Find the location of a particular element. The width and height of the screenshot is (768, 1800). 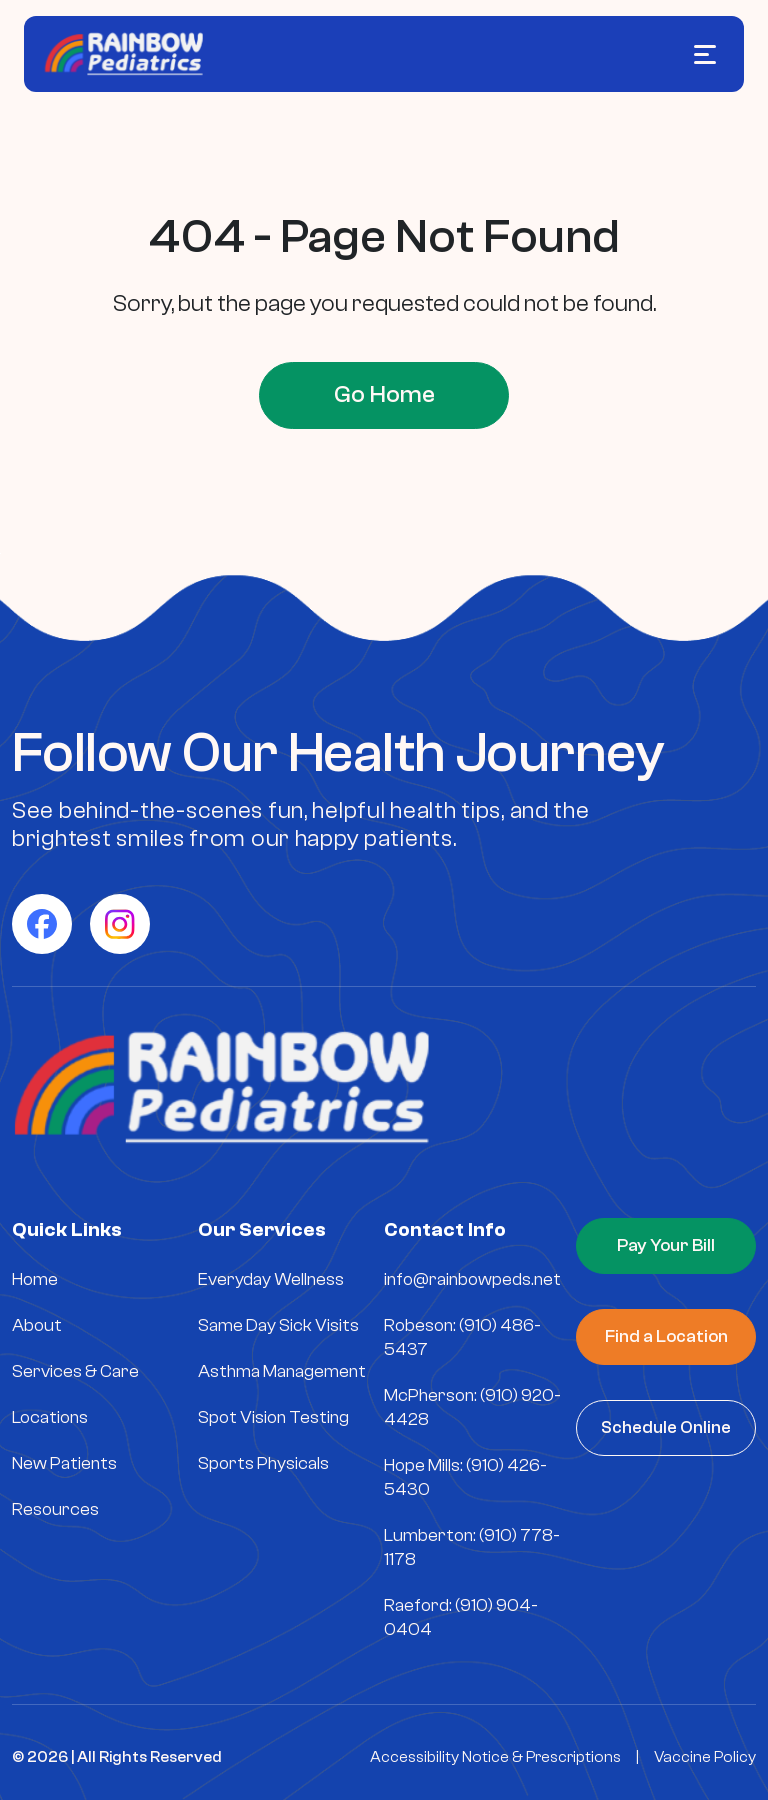

Everyday Wellness is located at coordinates (271, 1278).